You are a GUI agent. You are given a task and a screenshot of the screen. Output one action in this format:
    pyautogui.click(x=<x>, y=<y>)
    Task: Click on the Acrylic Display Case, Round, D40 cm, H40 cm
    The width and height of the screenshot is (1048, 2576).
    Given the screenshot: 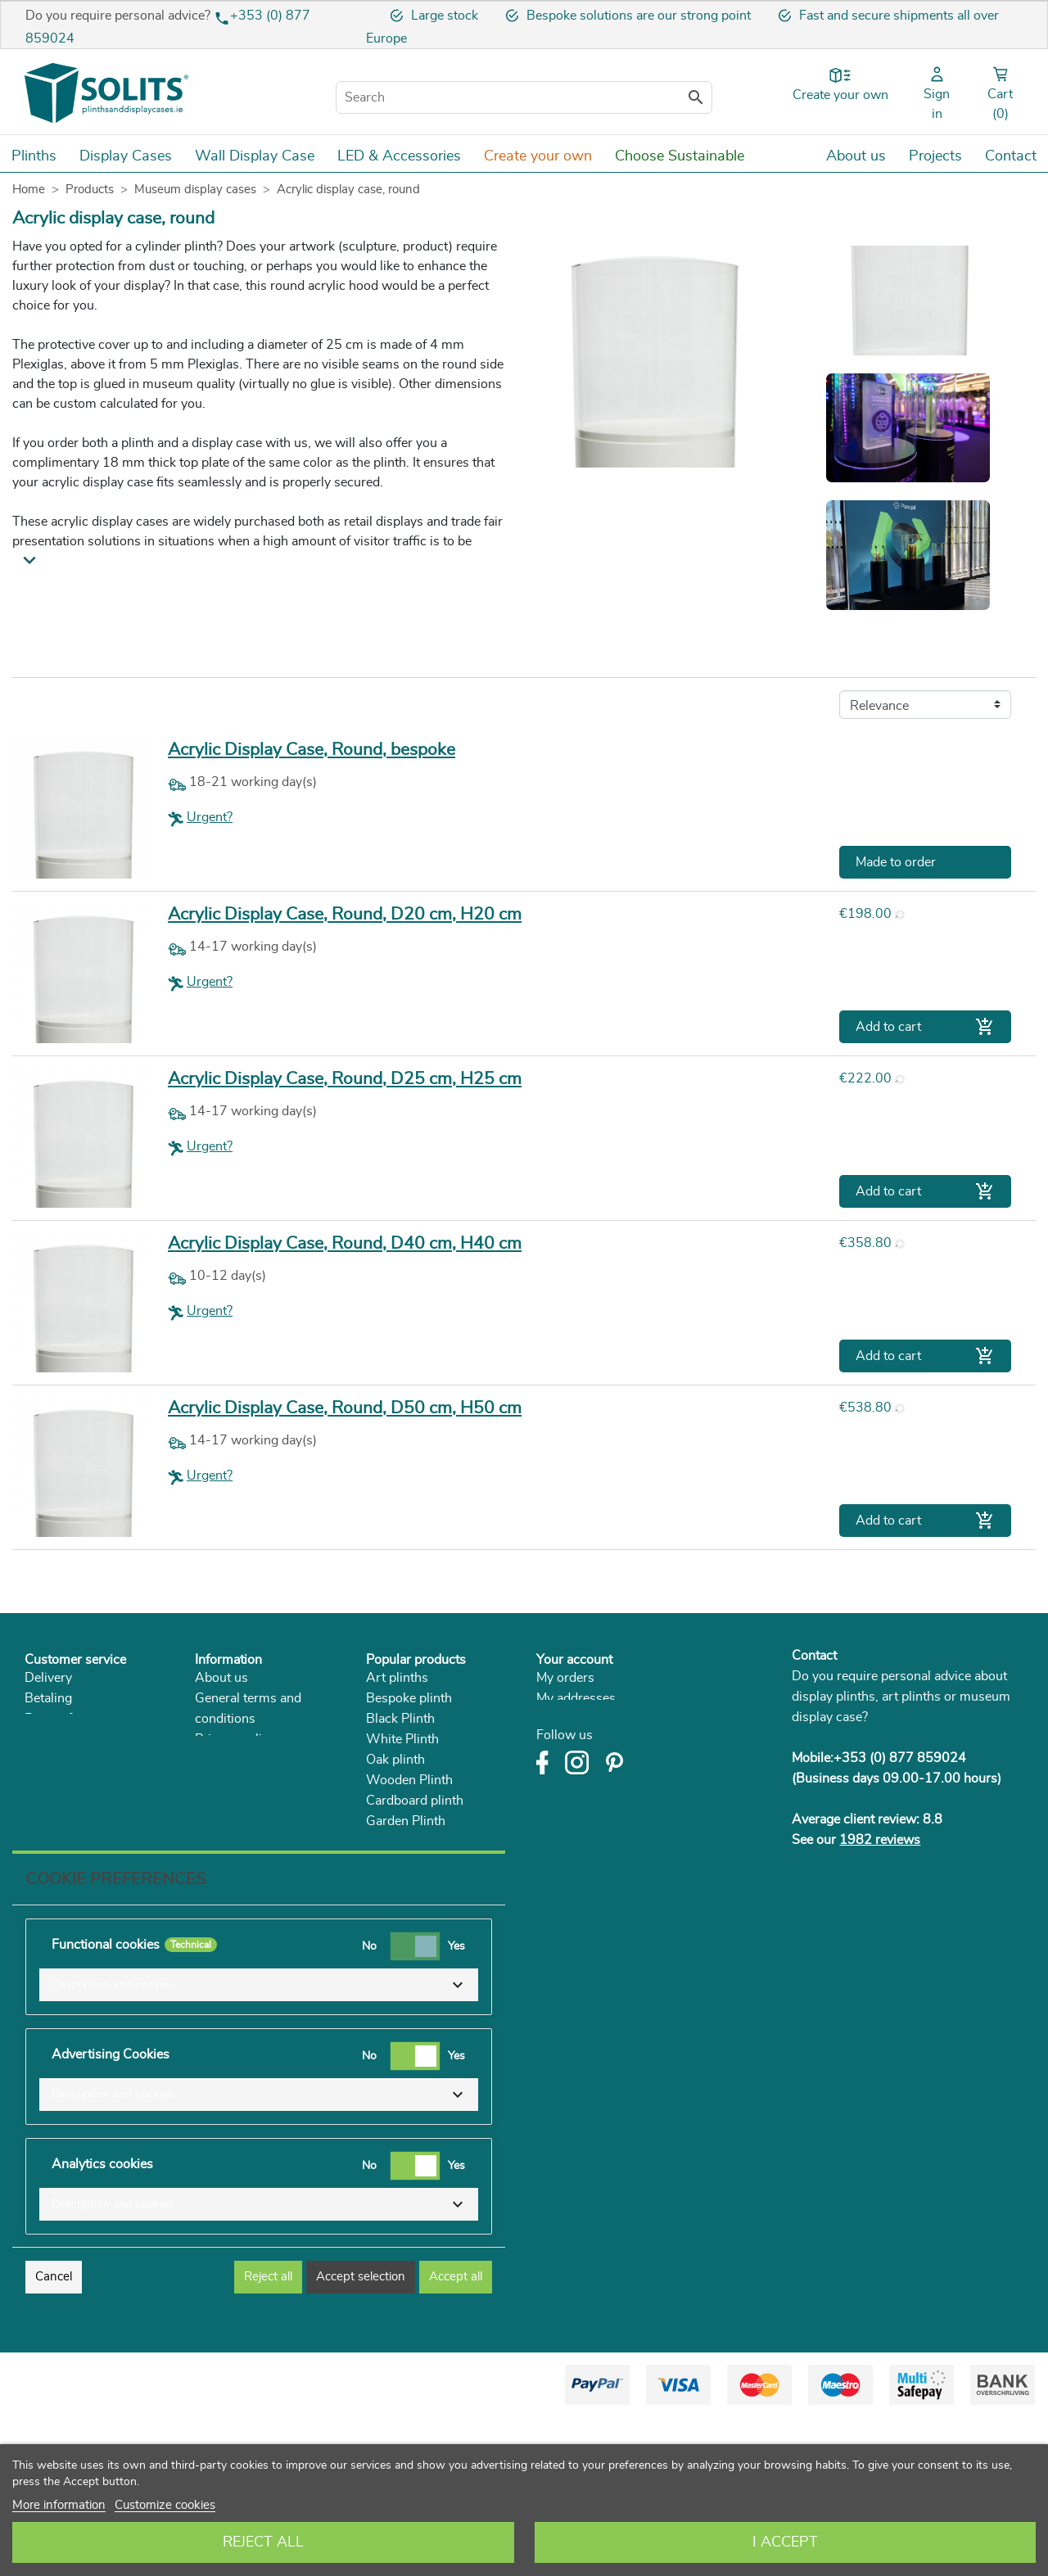 What is the action you would take?
    pyautogui.click(x=345, y=1243)
    